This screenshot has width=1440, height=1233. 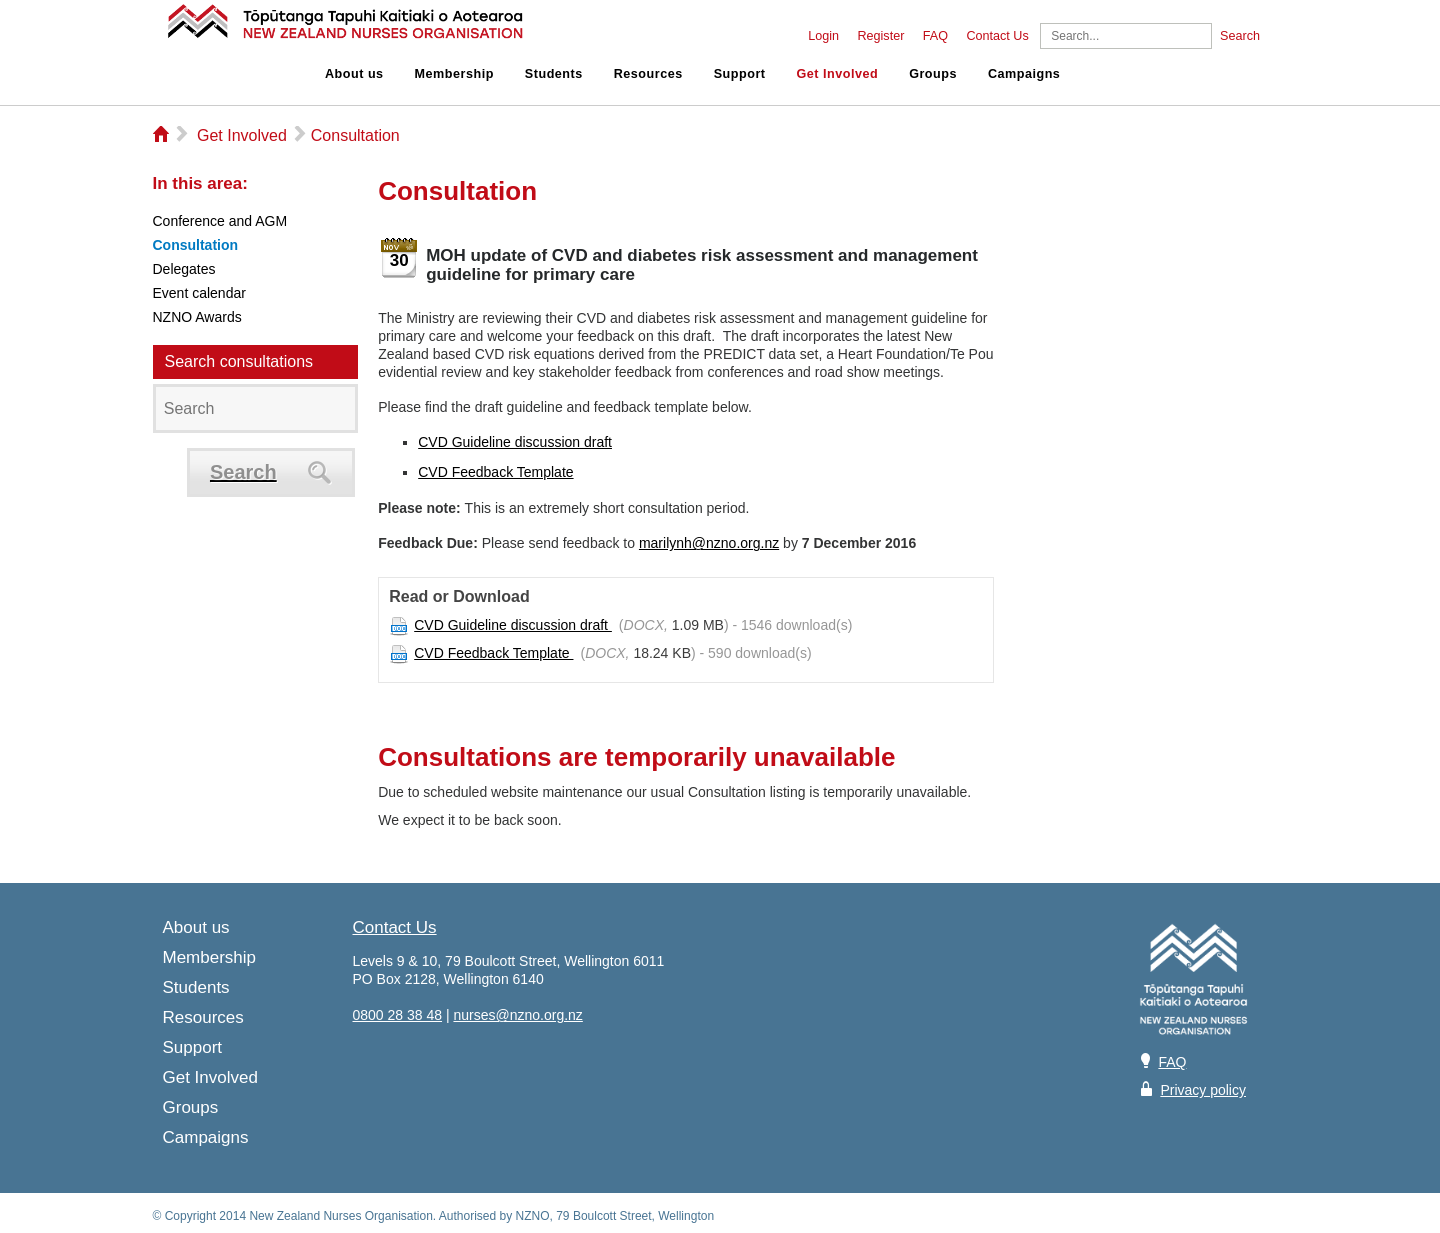 I want to click on CVD Guideline discussion draft, so click(x=515, y=442).